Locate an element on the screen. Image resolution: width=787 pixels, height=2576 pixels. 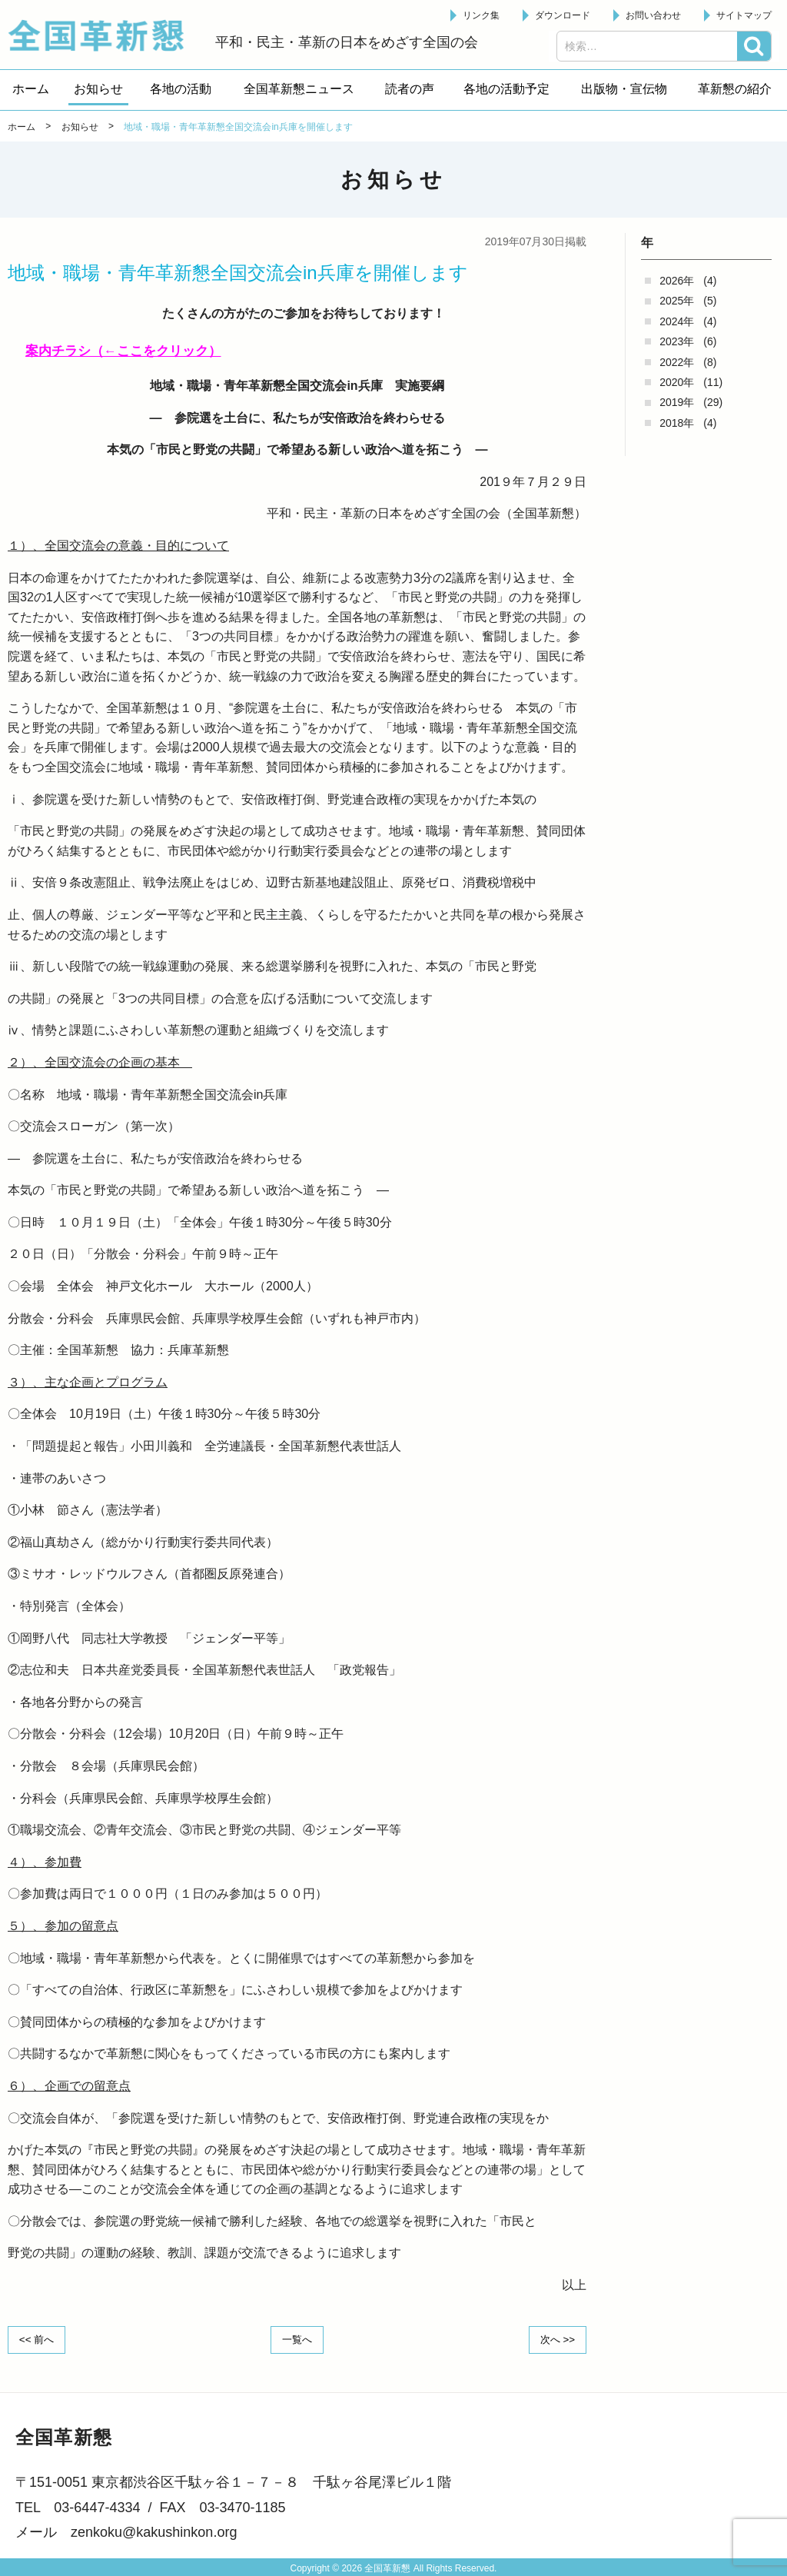
2025年 is located at coordinates (676, 301).